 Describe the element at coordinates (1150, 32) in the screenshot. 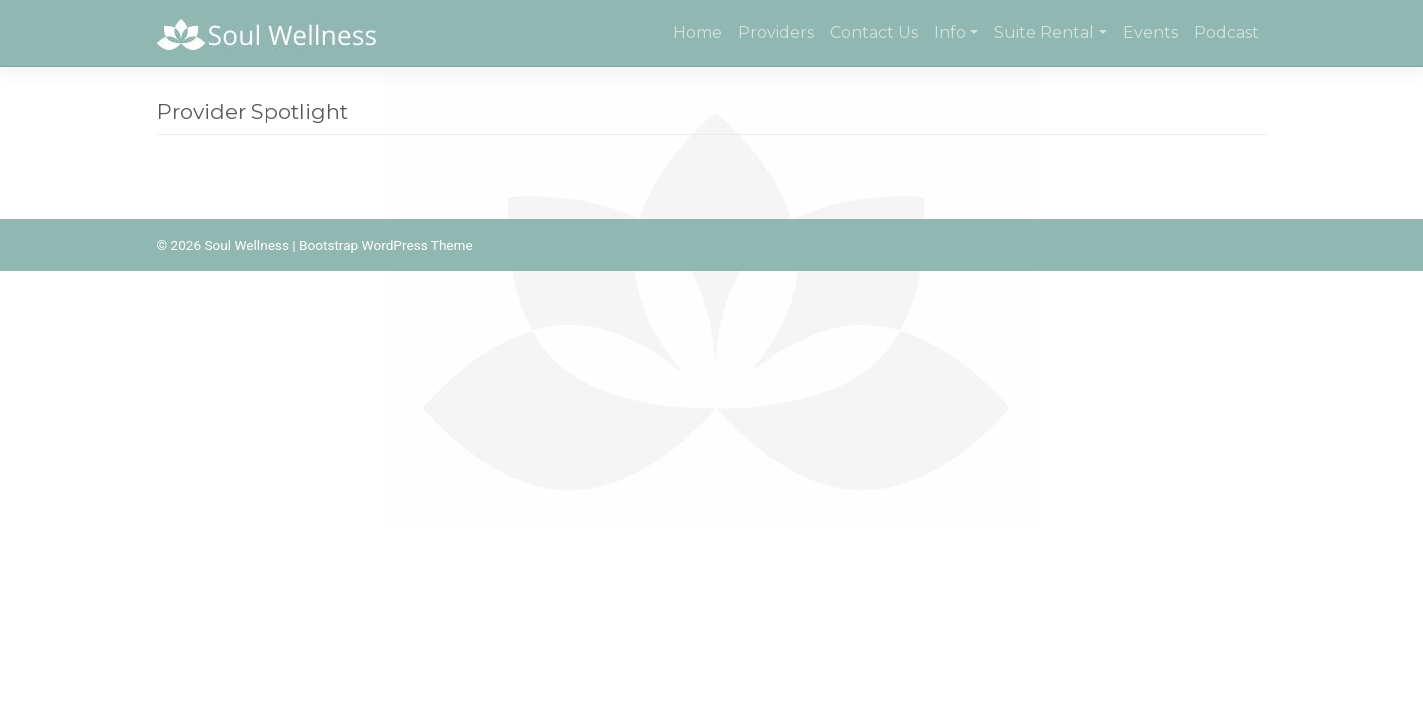

I see `Events` at that location.